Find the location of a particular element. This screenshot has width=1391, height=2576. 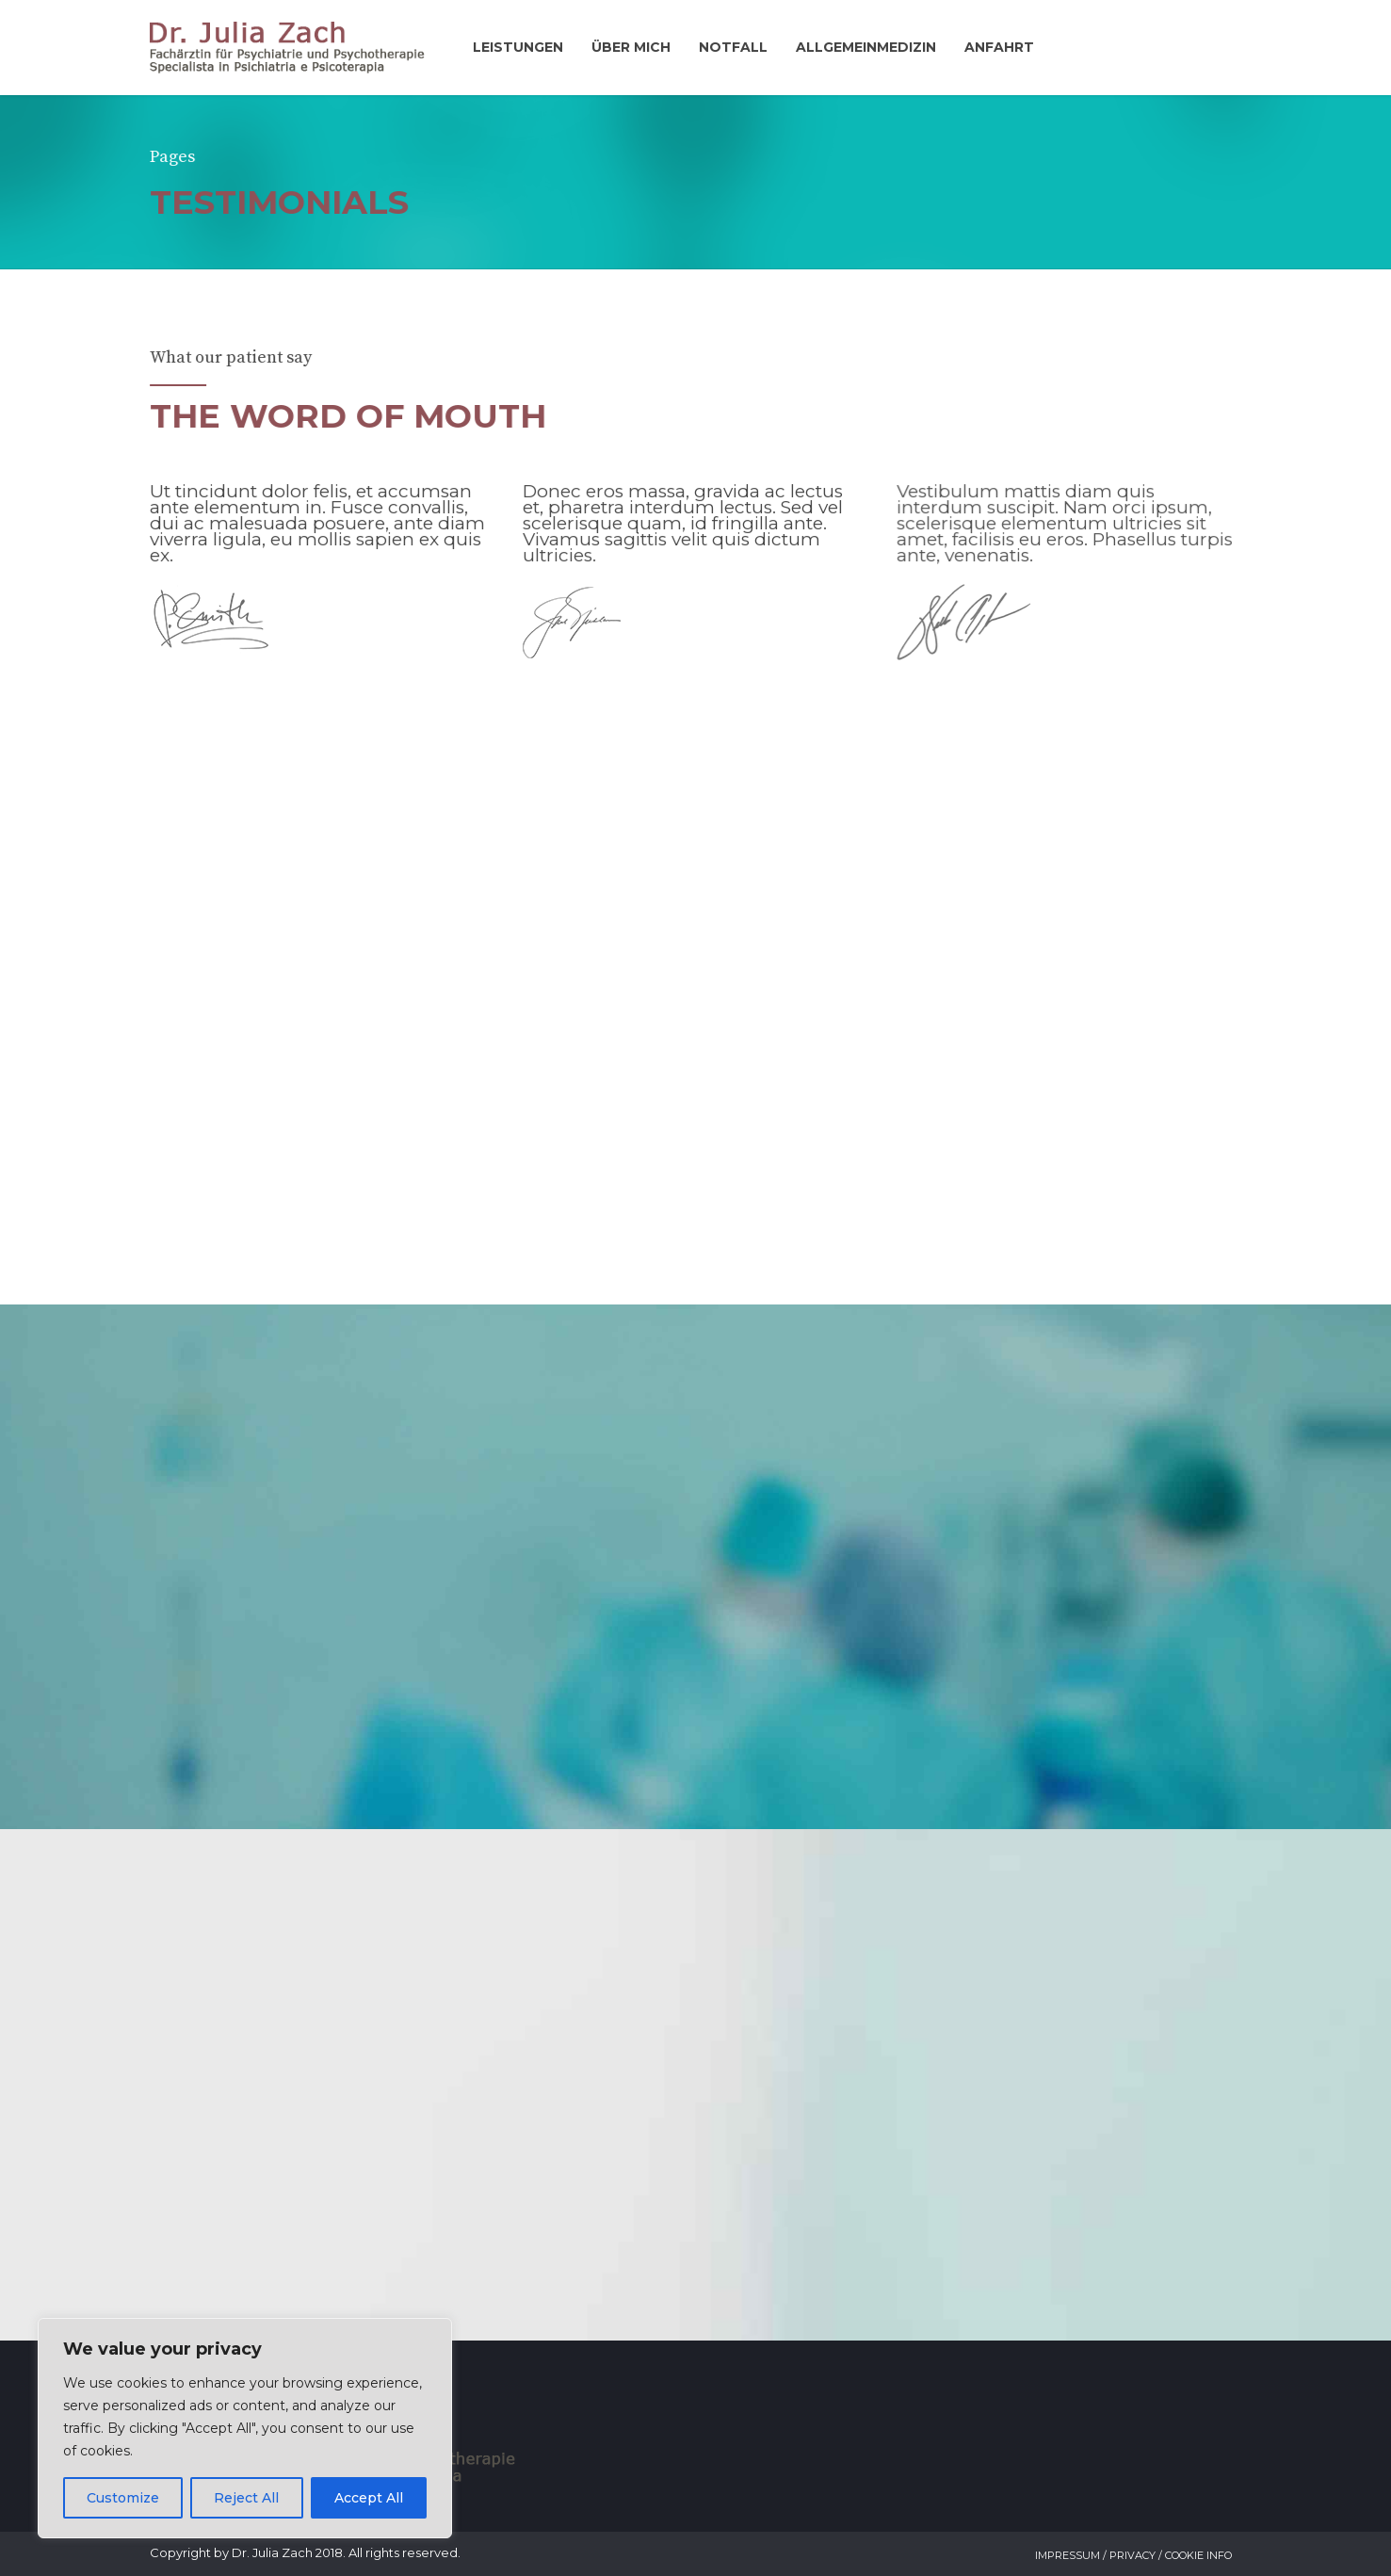

Customize is located at coordinates (123, 2497).